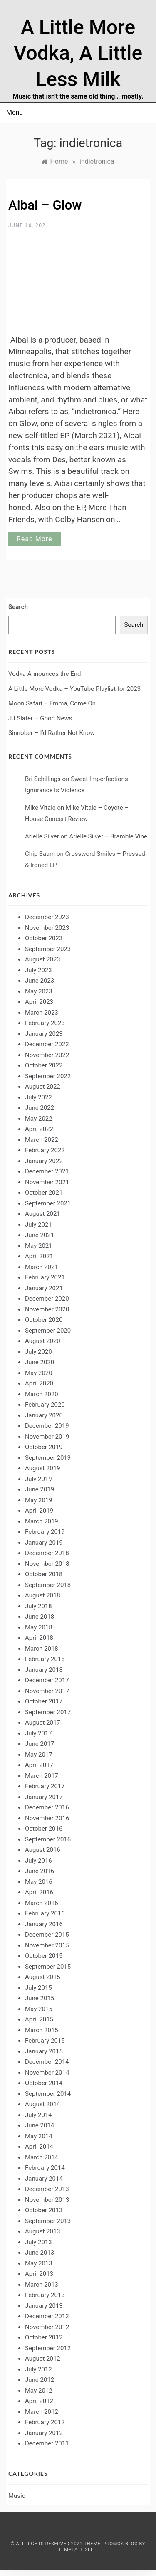 This screenshot has width=156, height=2576. I want to click on September 2013, so click(48, 2221).